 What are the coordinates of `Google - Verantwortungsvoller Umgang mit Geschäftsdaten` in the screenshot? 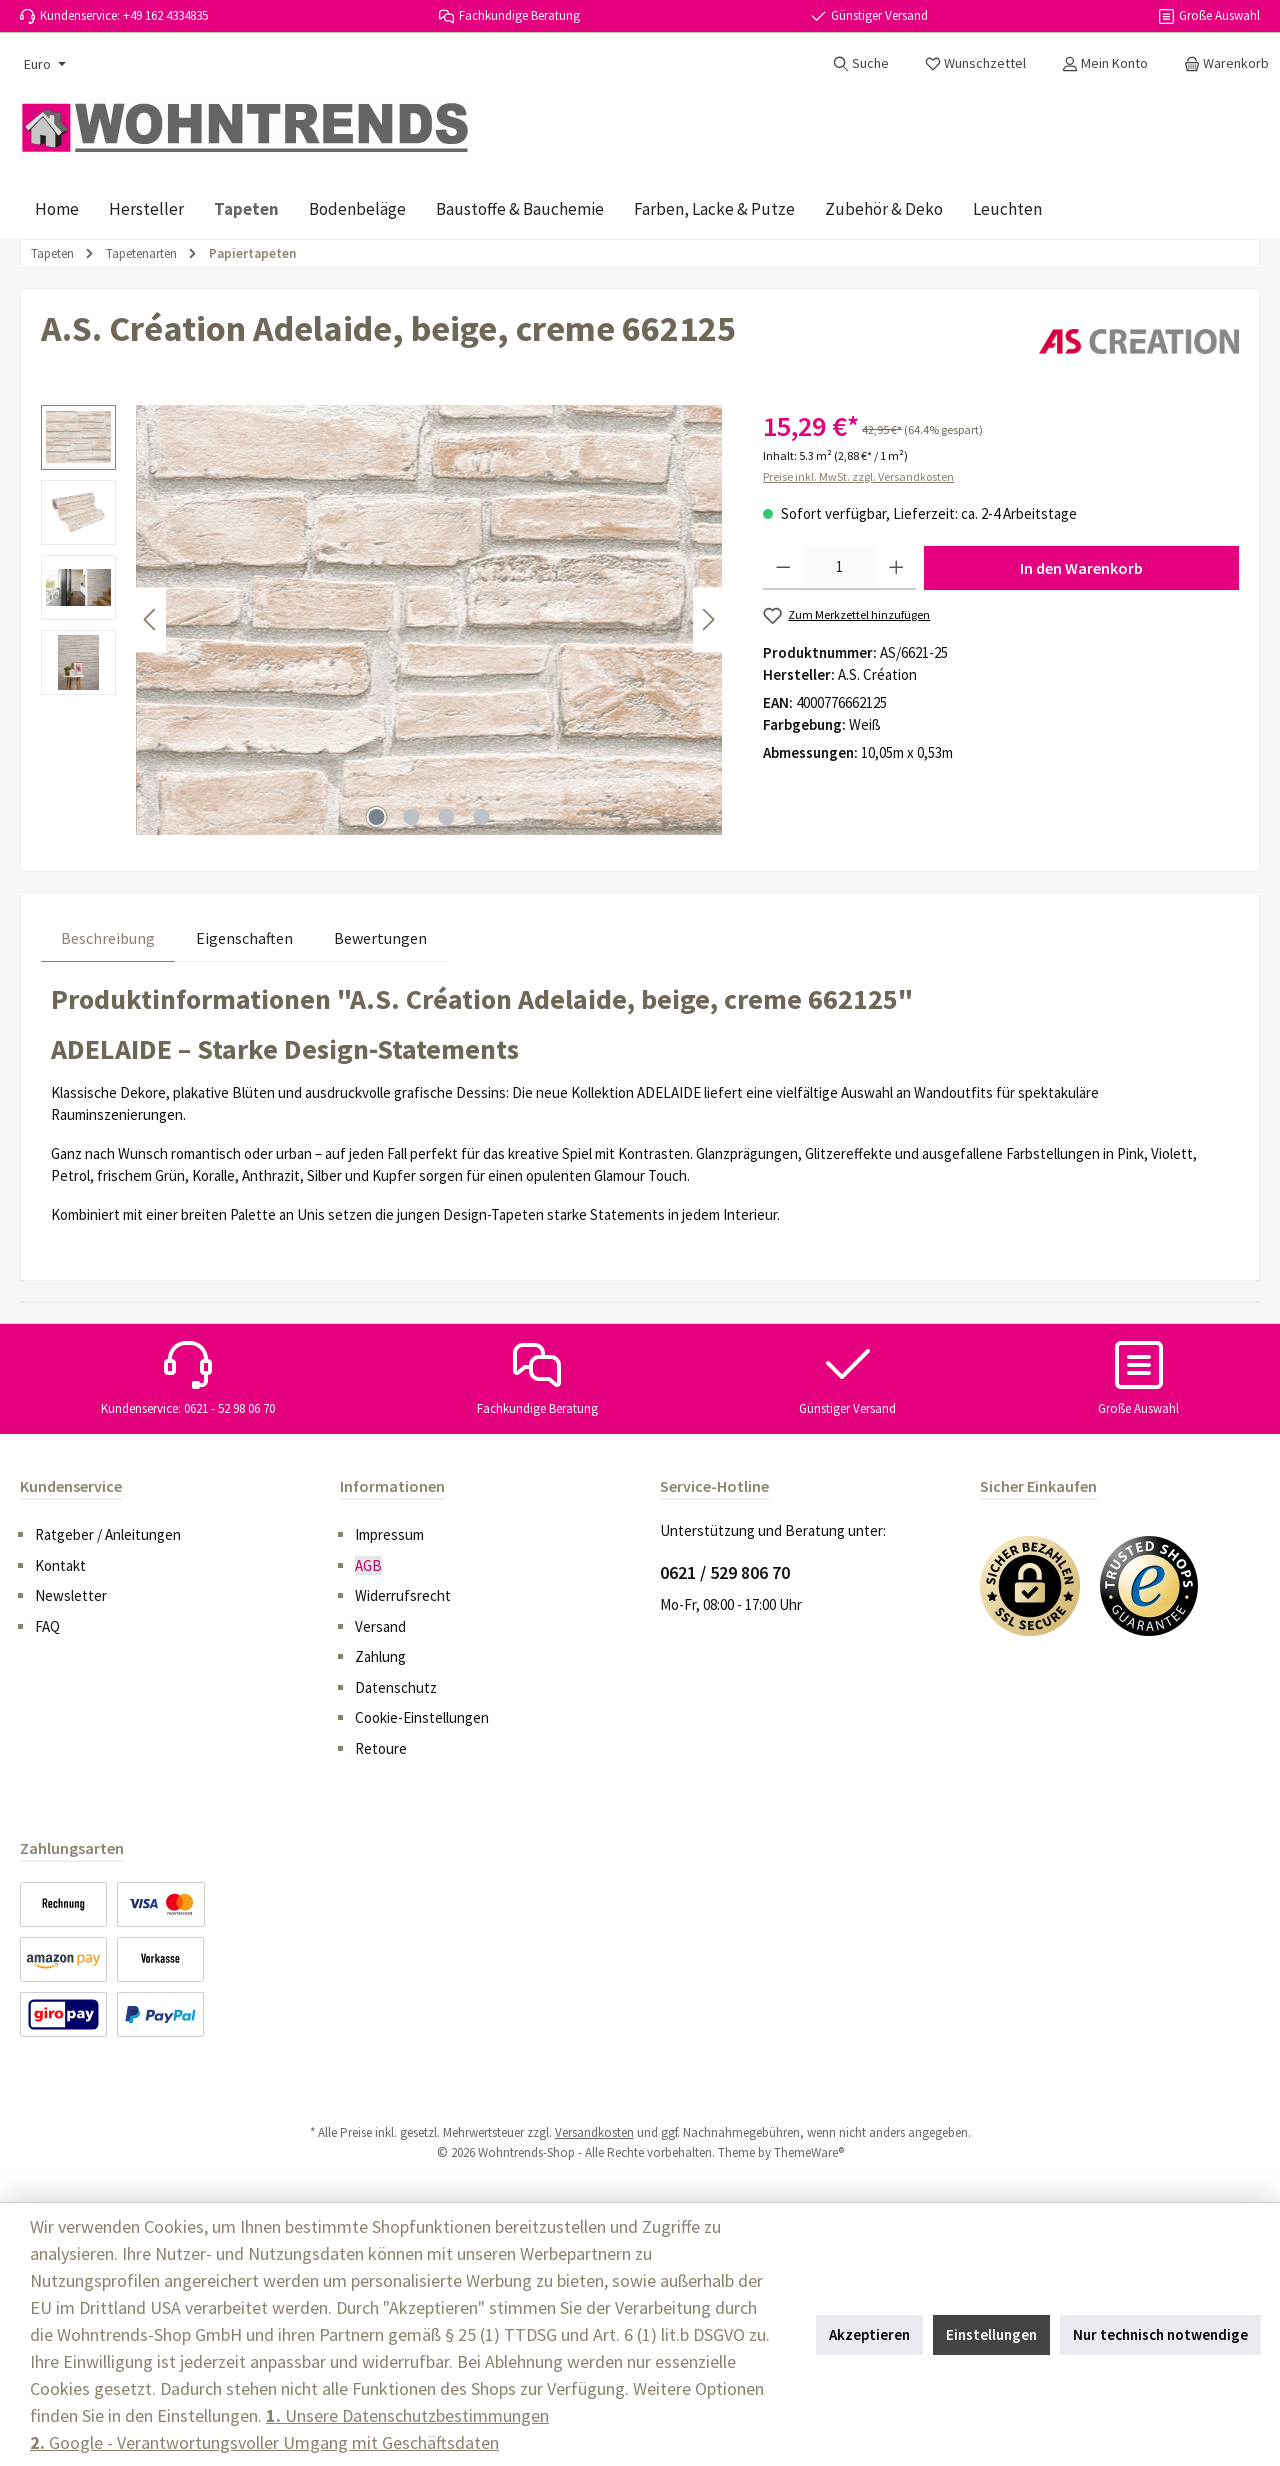 It's located at (264, 2442).